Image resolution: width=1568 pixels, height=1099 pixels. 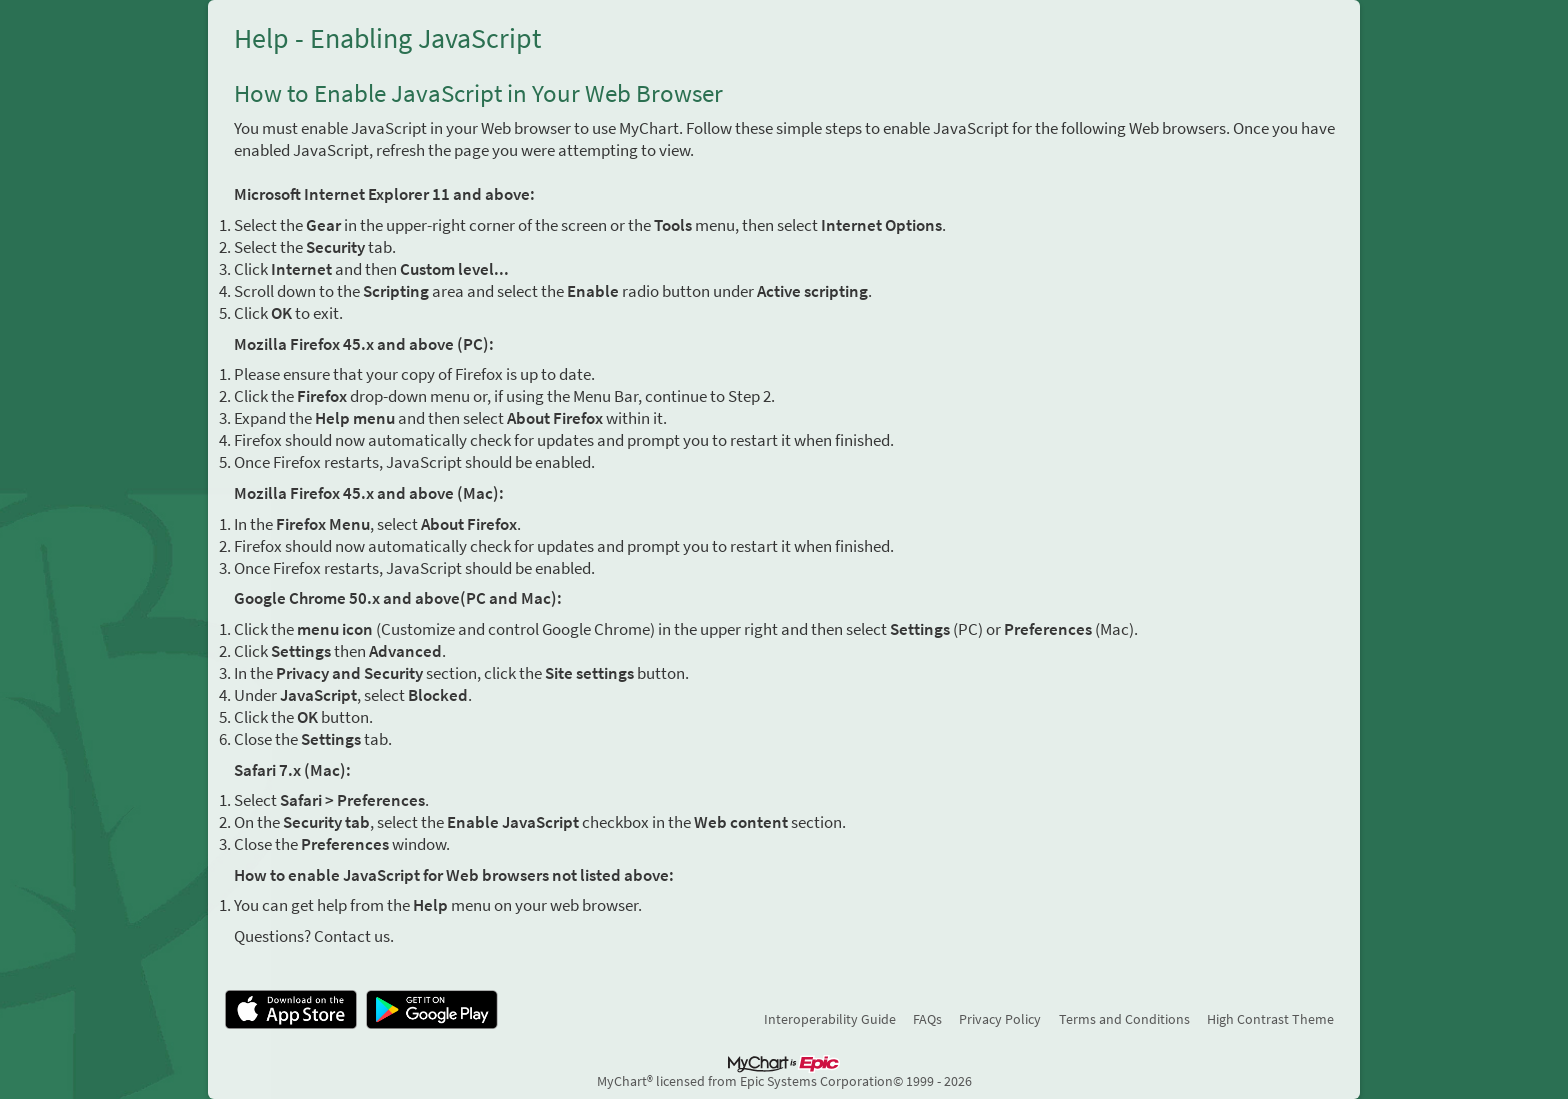 What do you see at coordinates (1124, 1019) in the screenshot?
I see `Terms and Conditions` at bounding box center [1124, 1019].